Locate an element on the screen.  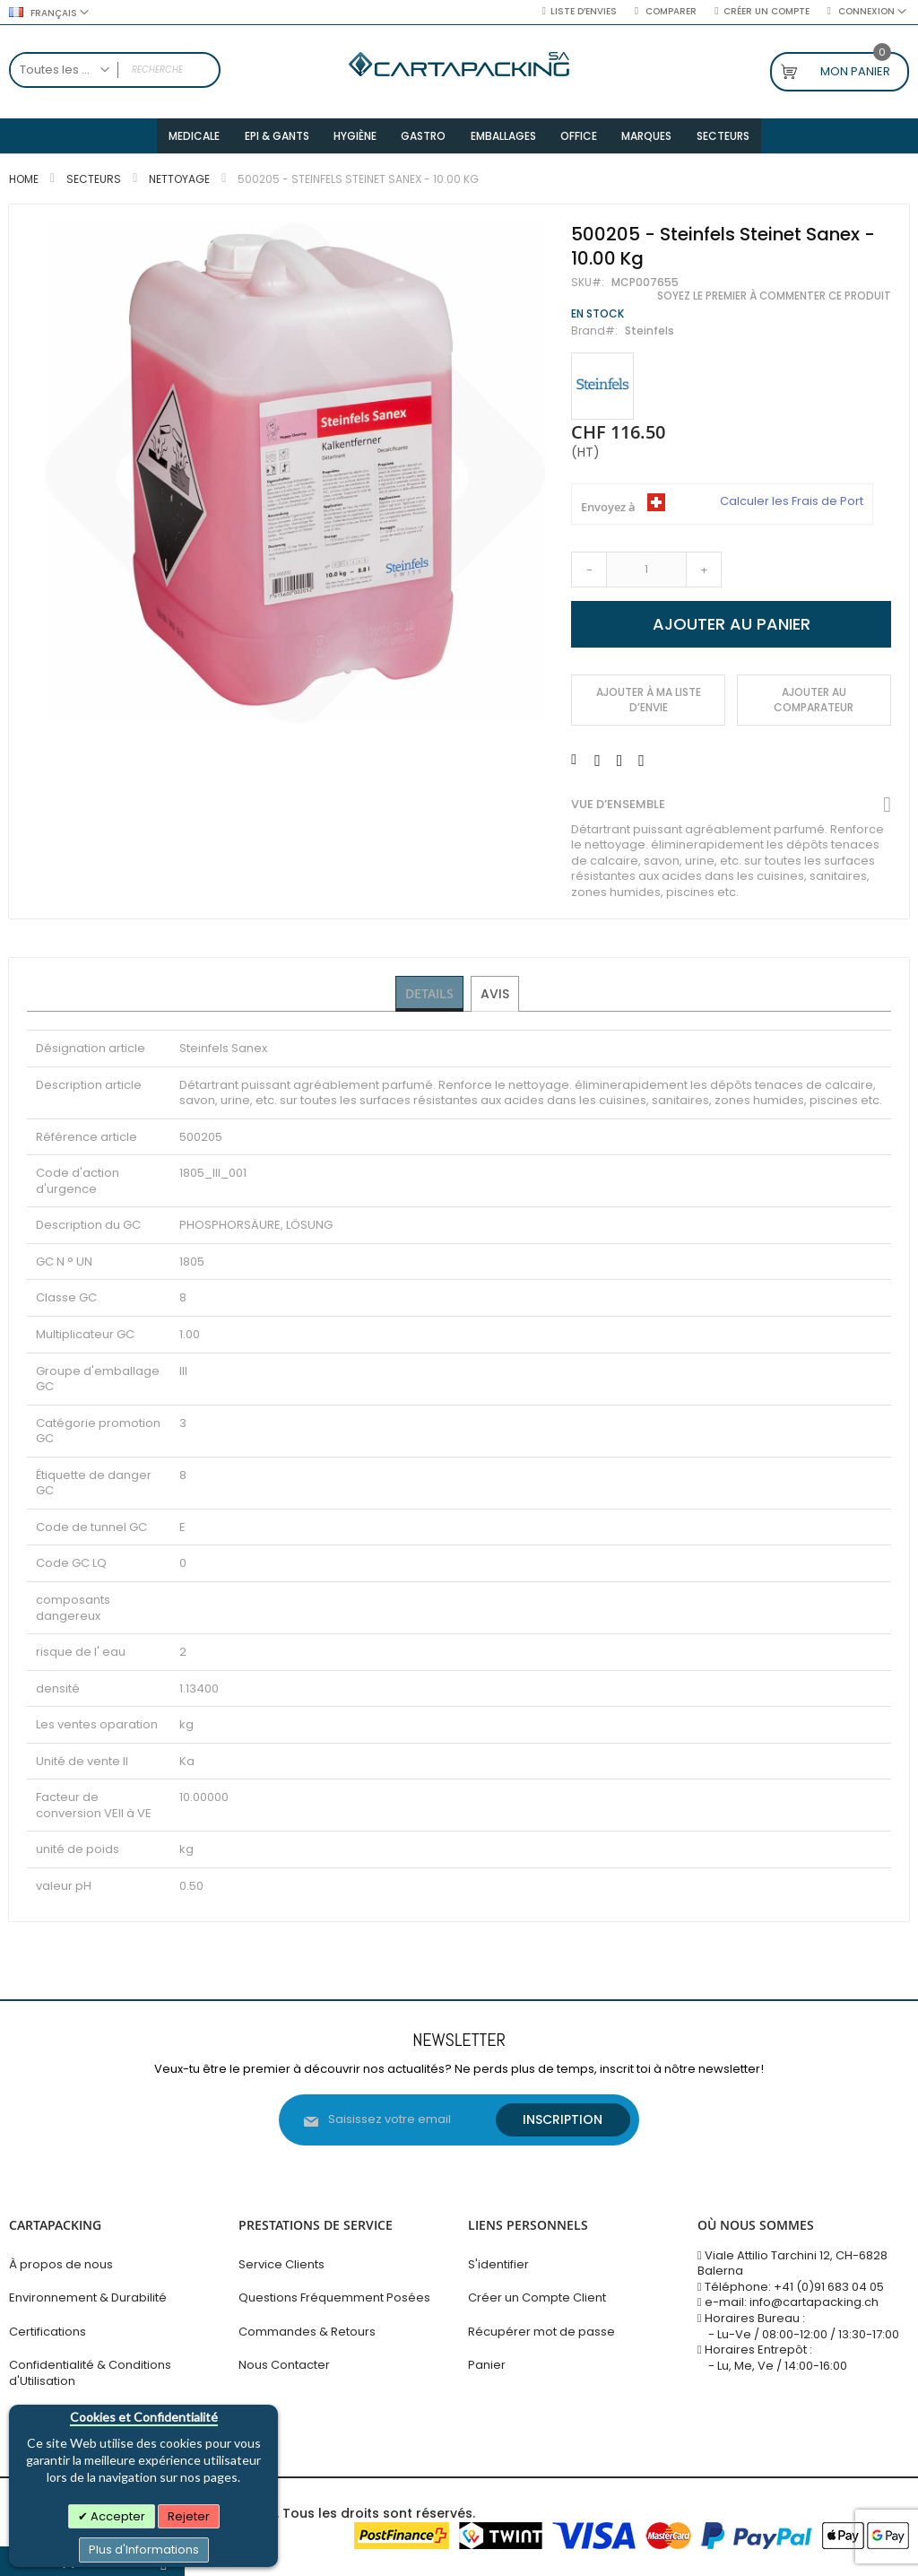
Details is located at coordinates (429, 998).